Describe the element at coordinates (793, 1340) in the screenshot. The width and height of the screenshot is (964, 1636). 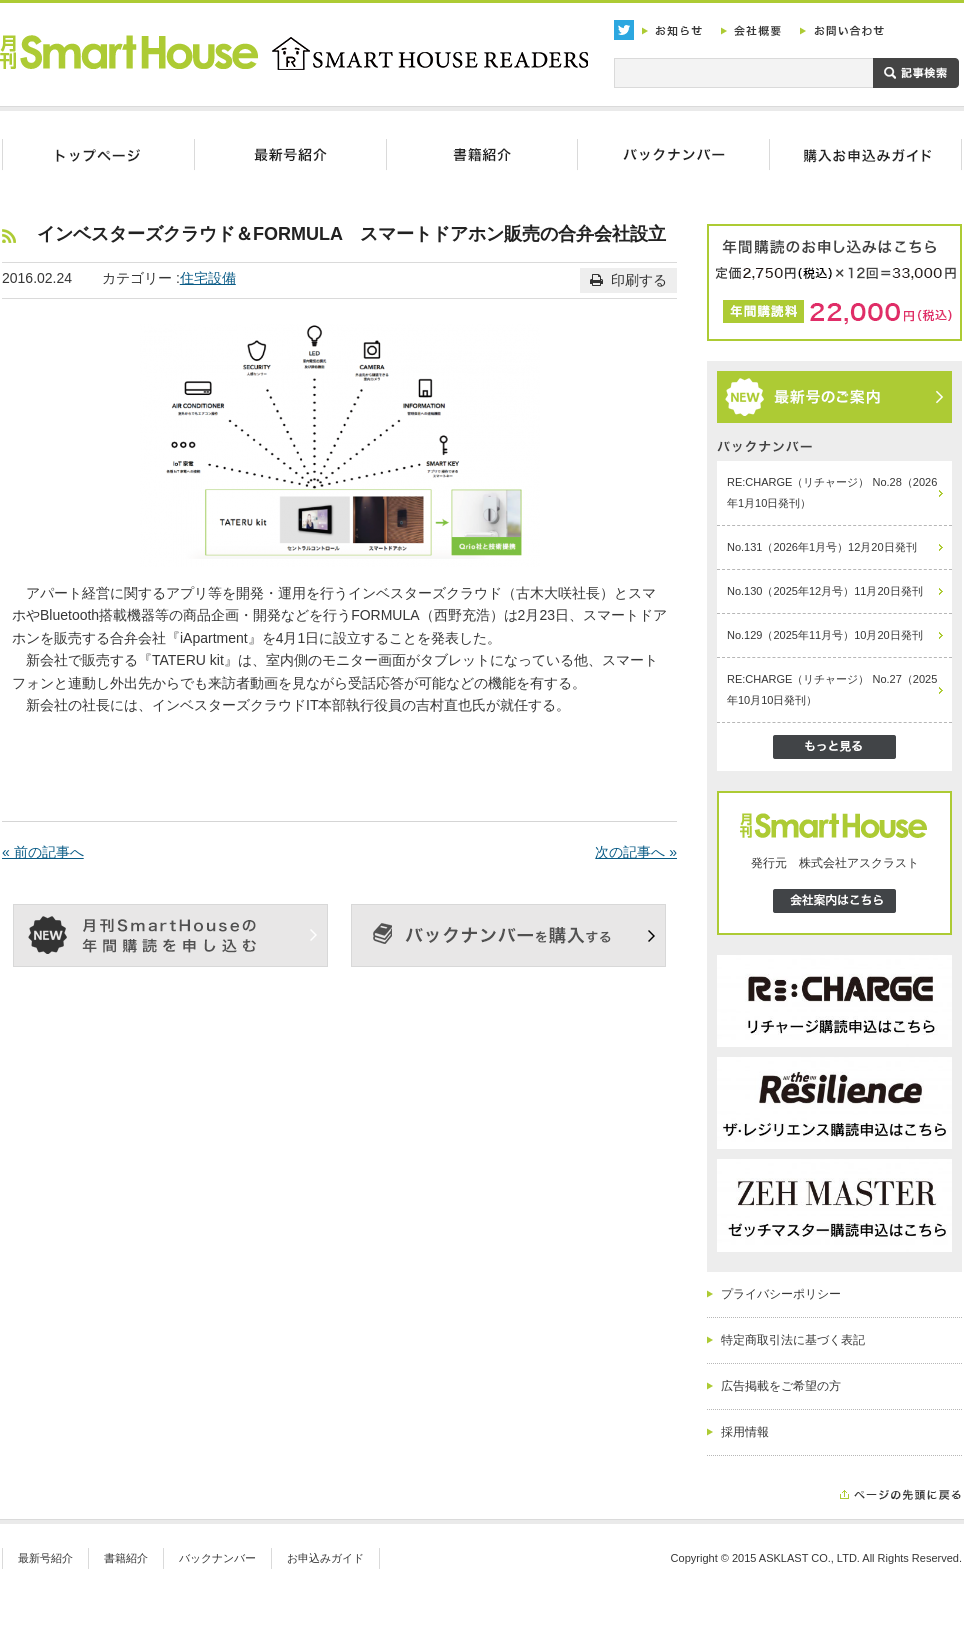
I see `特定商取引法に基づく表記` at that location.